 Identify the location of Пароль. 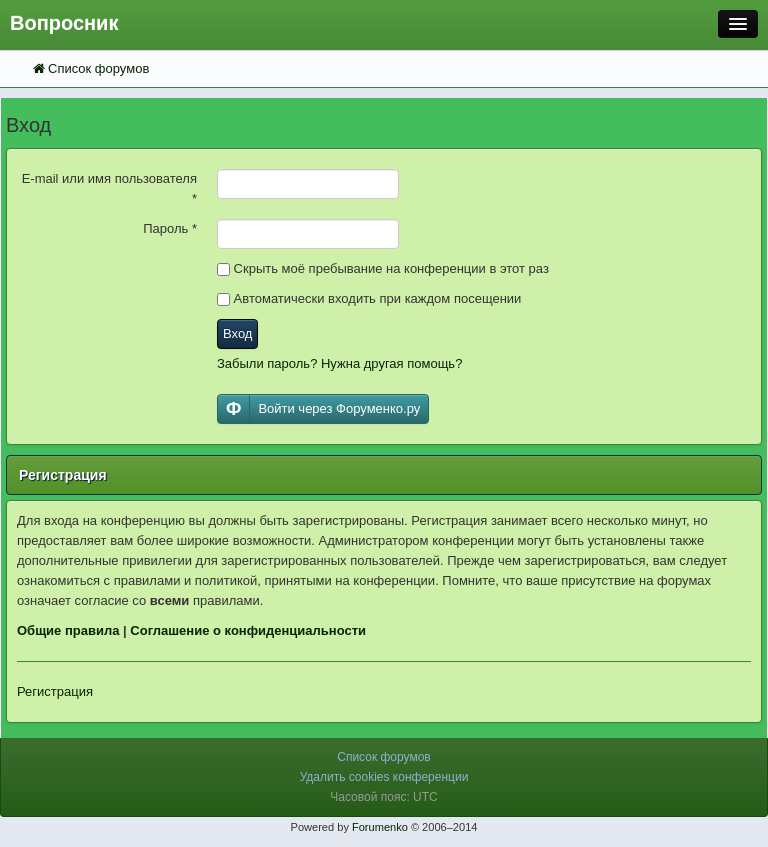
(170, 228).